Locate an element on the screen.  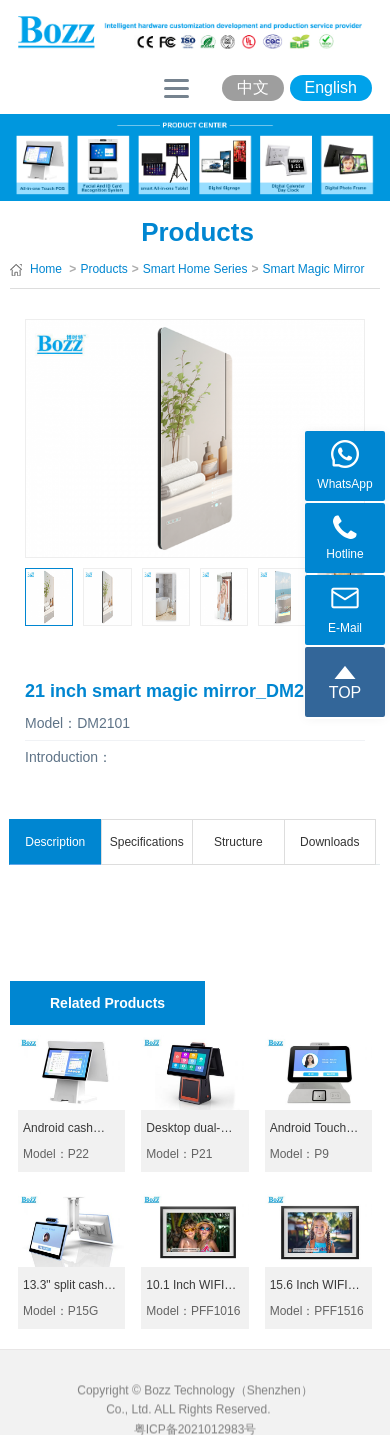
Smart Home Series is located at coordinates (195, 269).